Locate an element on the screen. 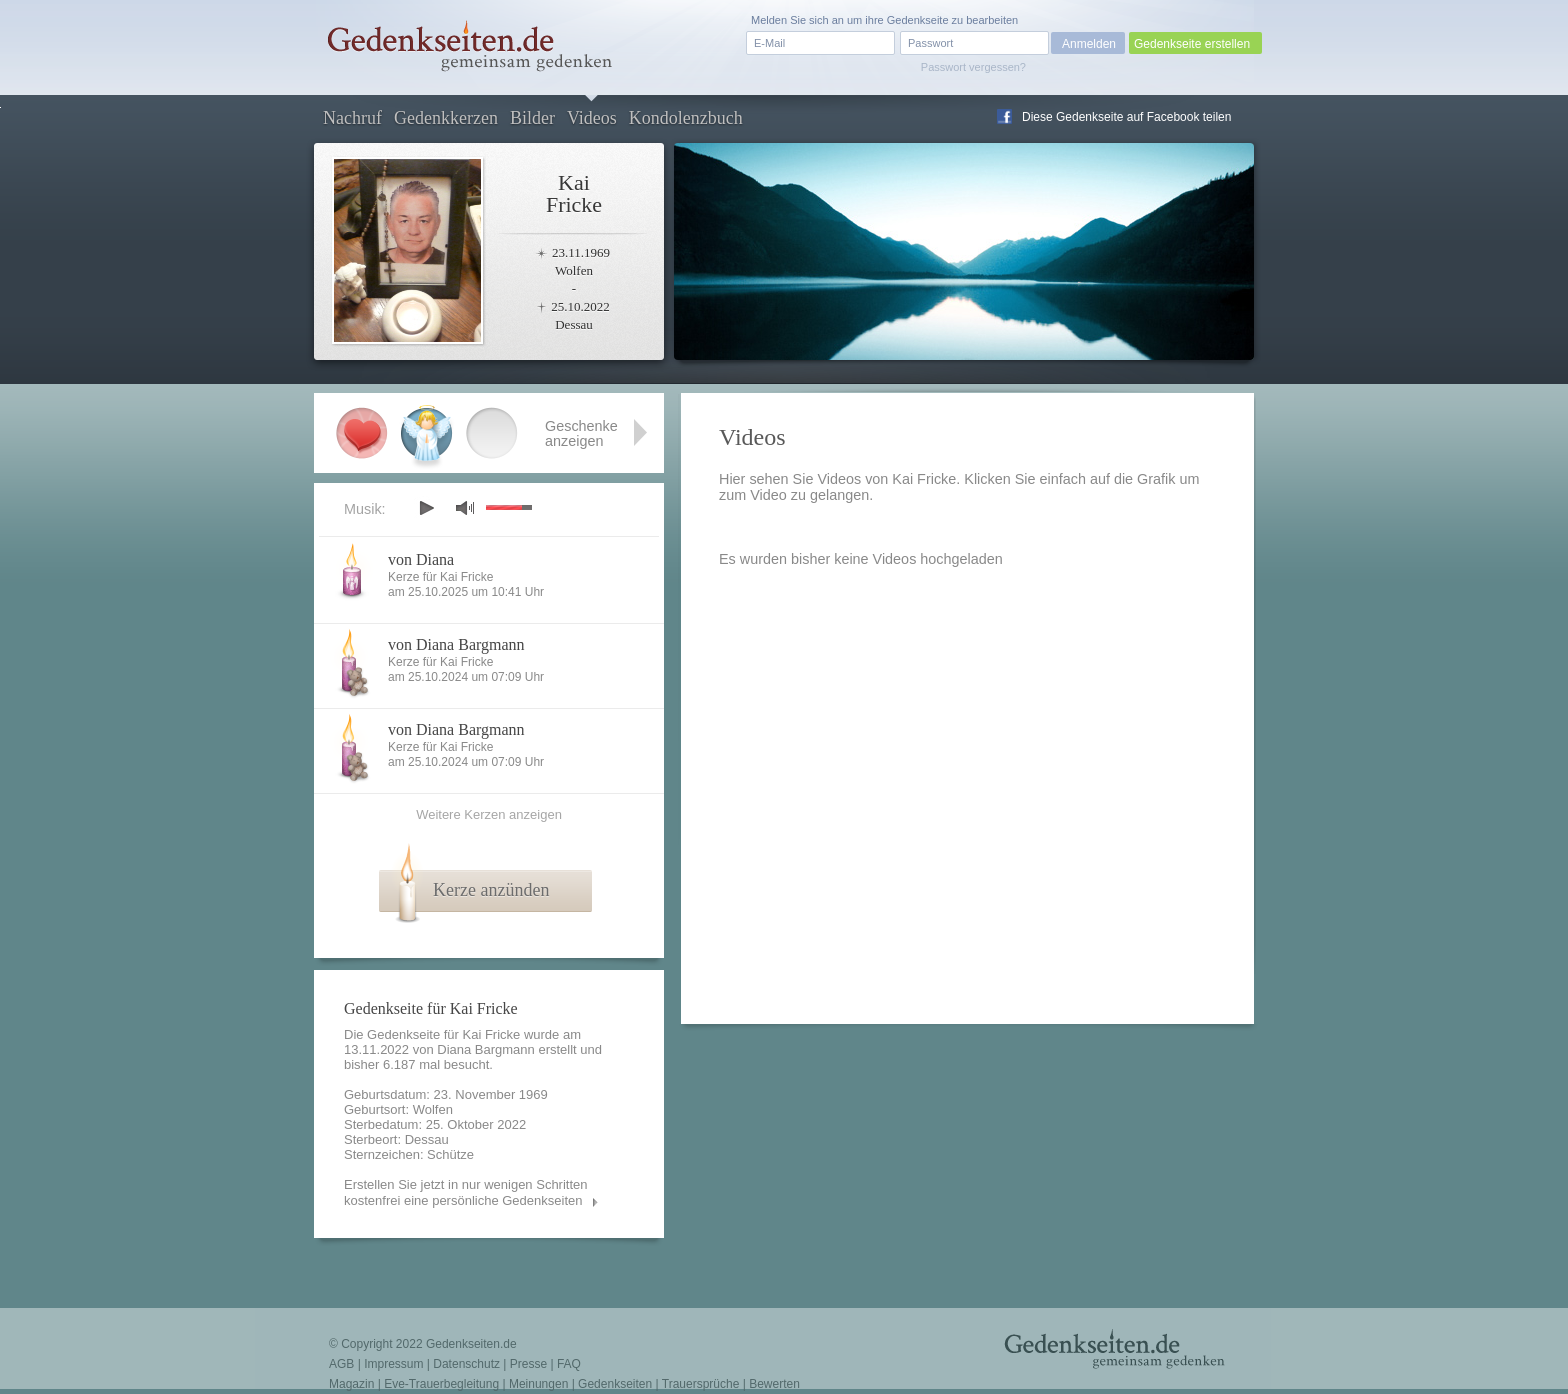 This screenshot has height=1394, width=1568. mute is located at coordinates (465, 507).